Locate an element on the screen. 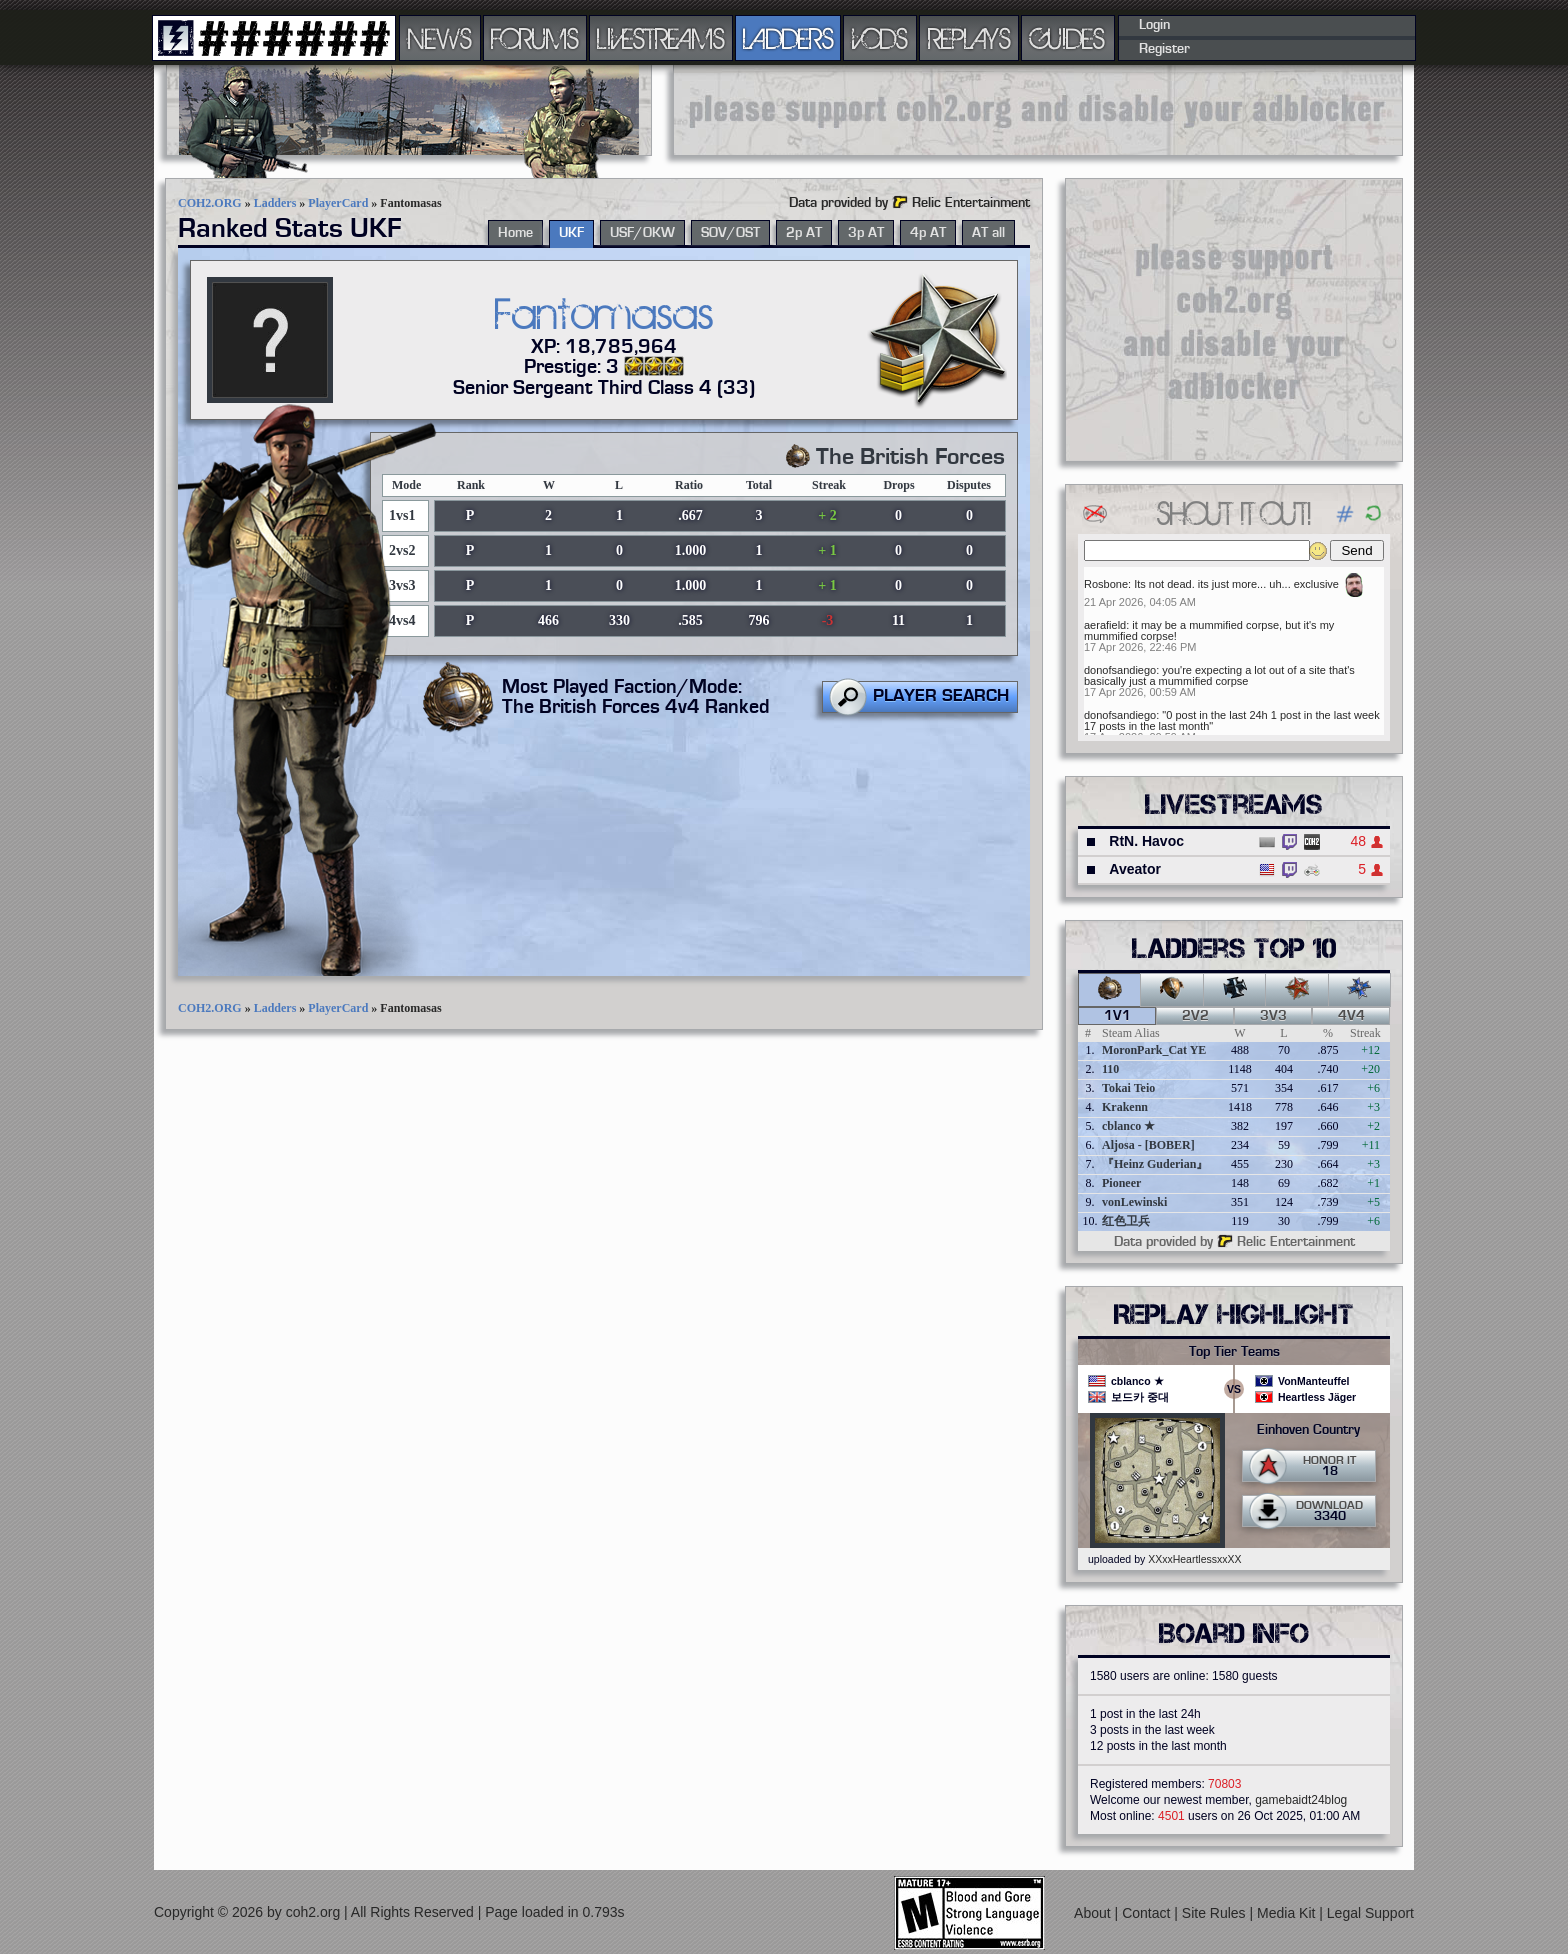 This screenshot has height=1954, width=1568. Home is located at coordinates (515, 233).